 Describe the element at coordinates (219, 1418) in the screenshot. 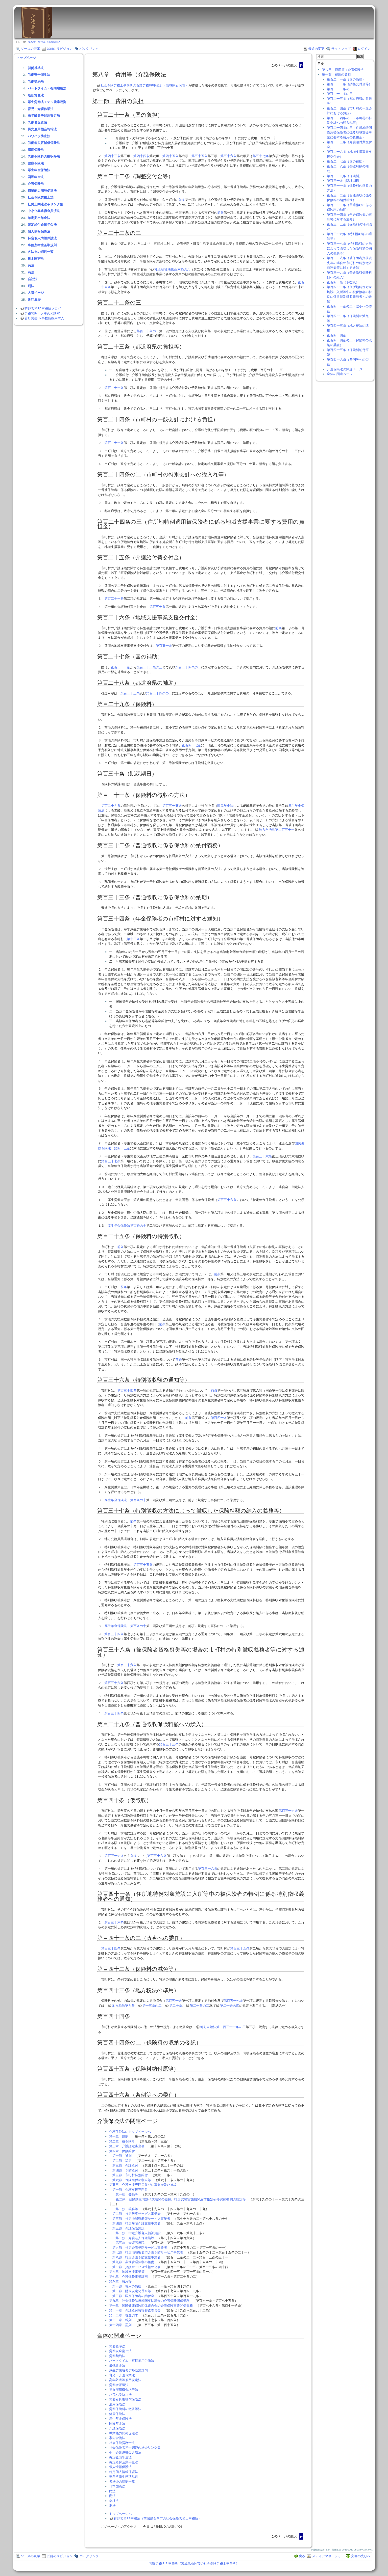

I see `第百四十条` at that location.